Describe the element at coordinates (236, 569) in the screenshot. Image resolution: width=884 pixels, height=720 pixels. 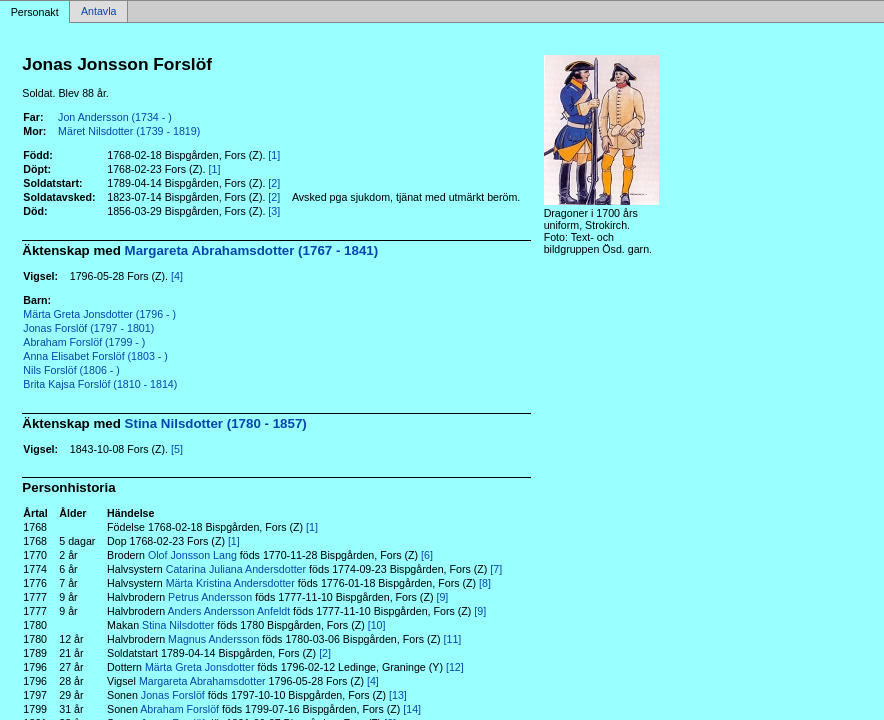
I see `Catarina Juliana Andersdotter` at that location.